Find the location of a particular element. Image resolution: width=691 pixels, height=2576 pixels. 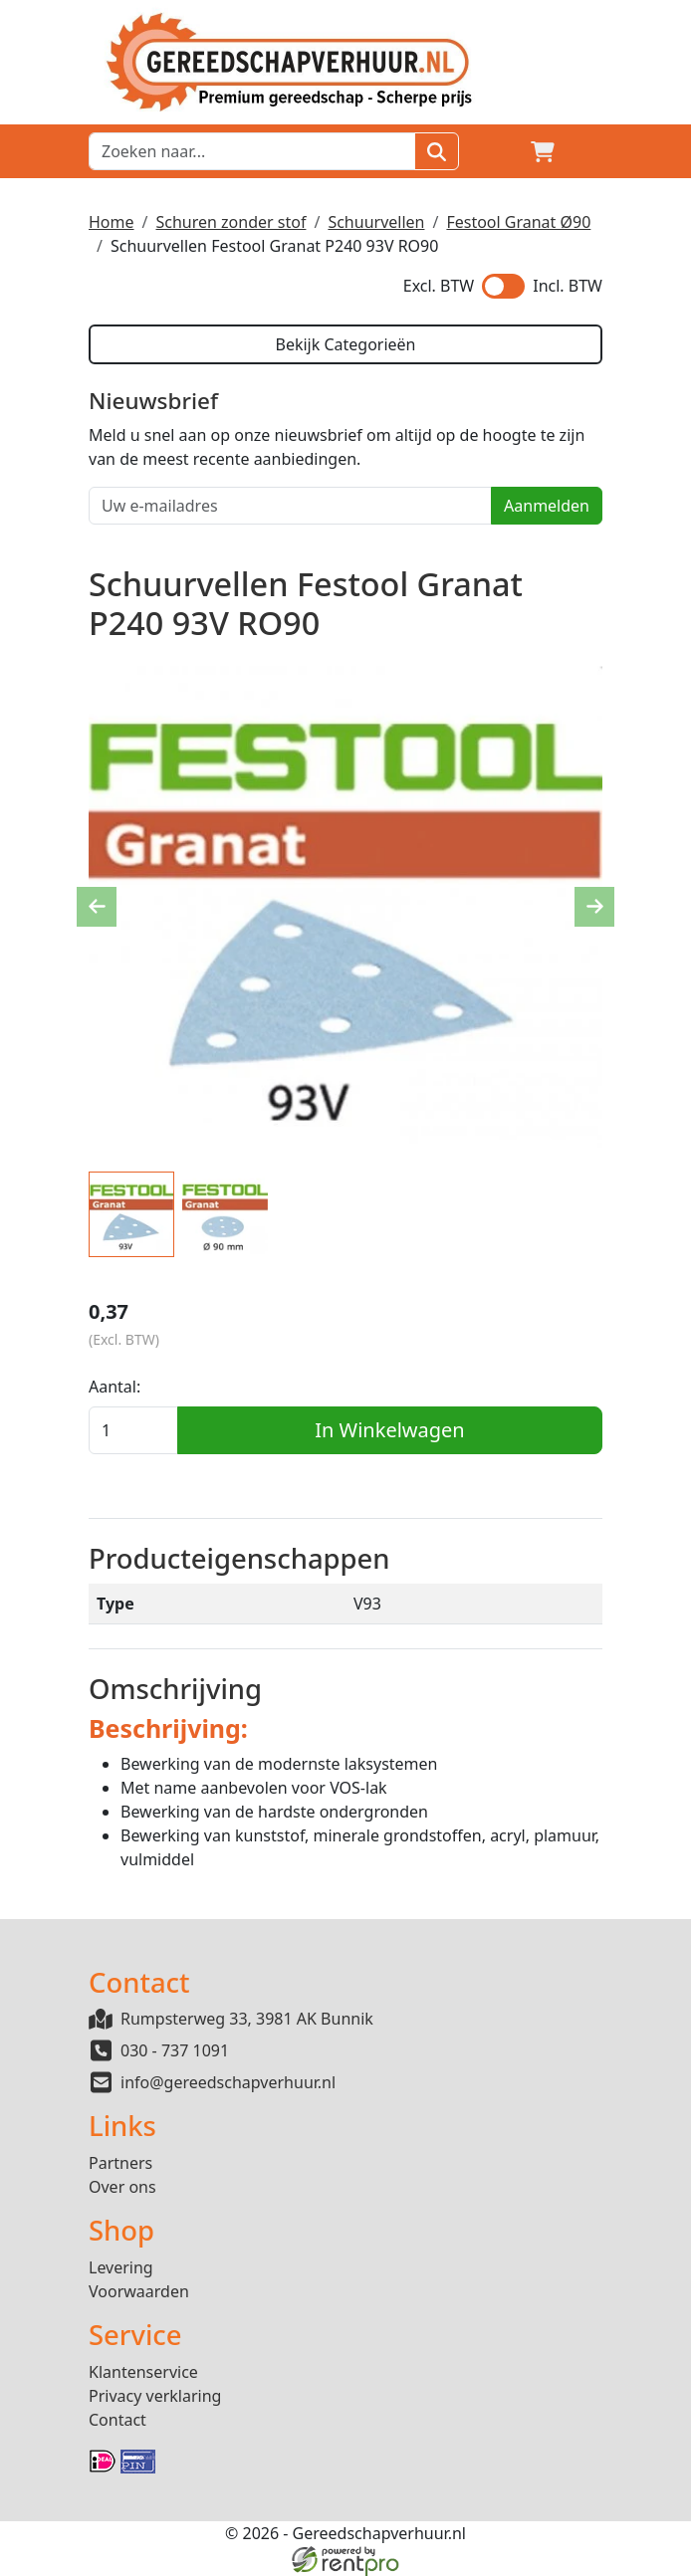

Voorwaarden is located at coordinates (139, 2291).